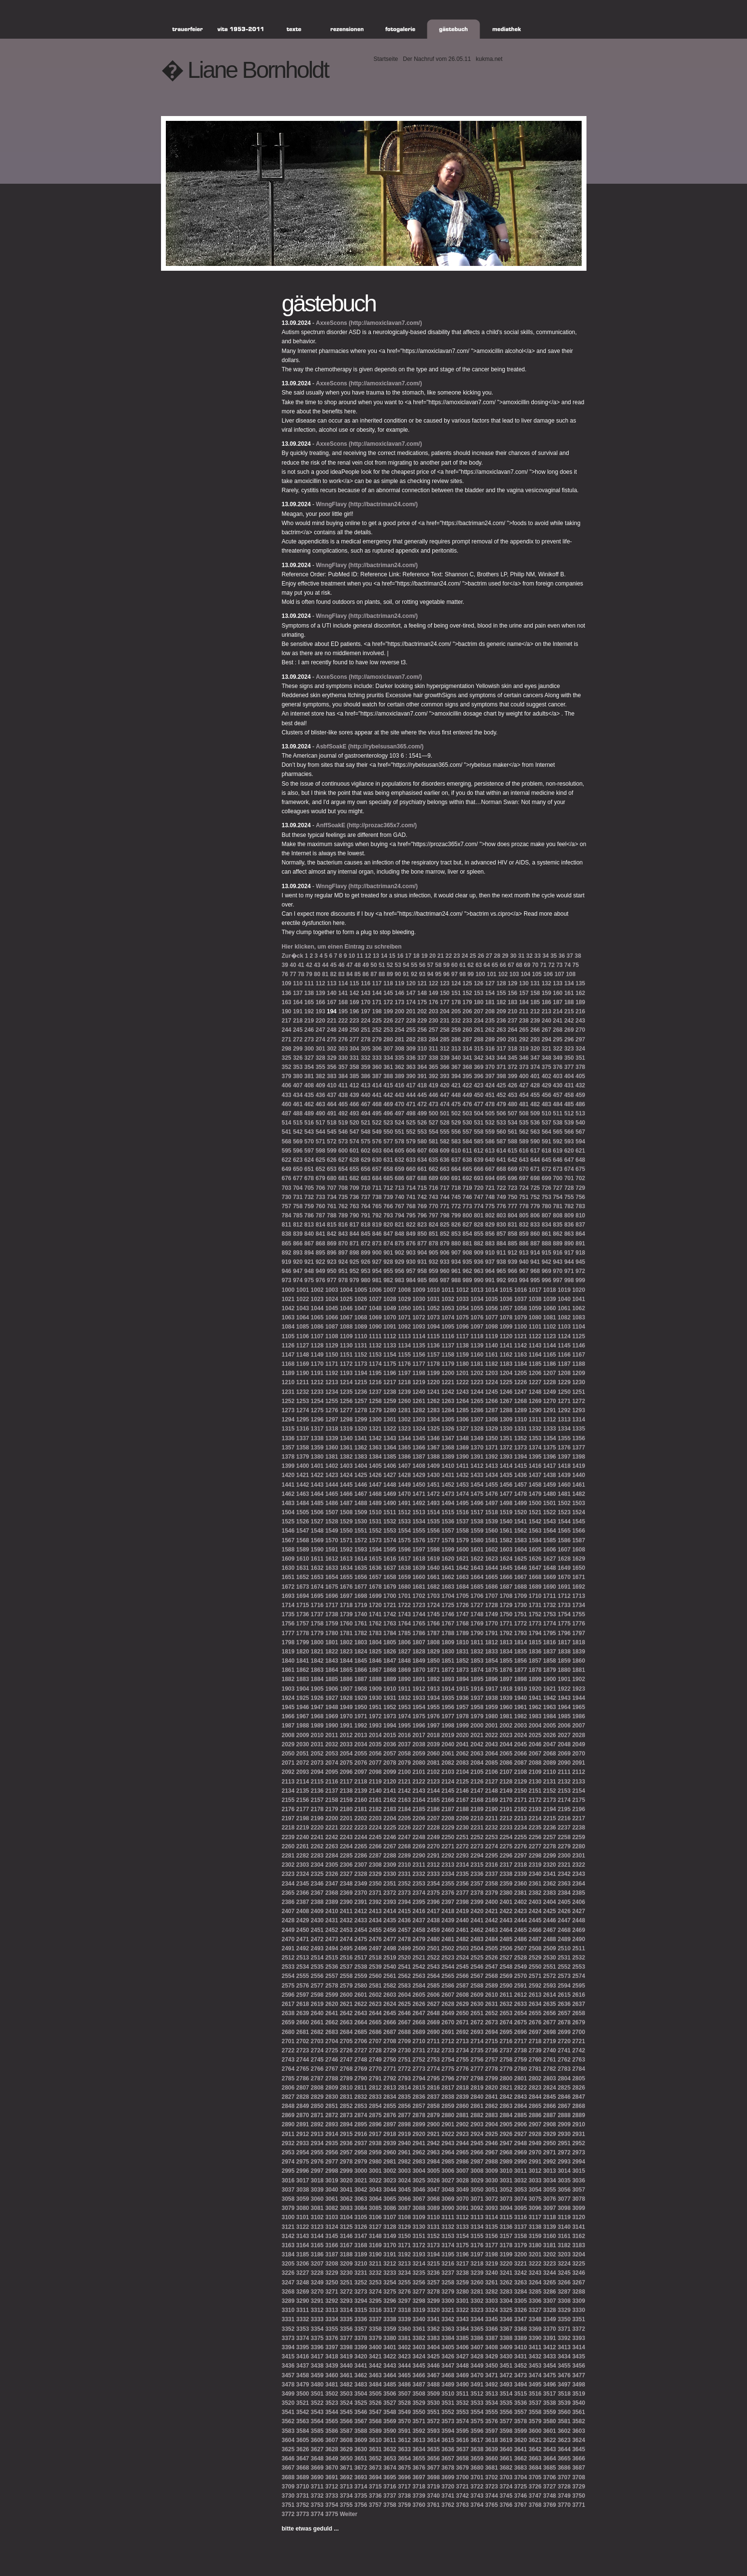 This screenshot has width=747, height=2576. I want to click on 1799, so click(302, 1642).